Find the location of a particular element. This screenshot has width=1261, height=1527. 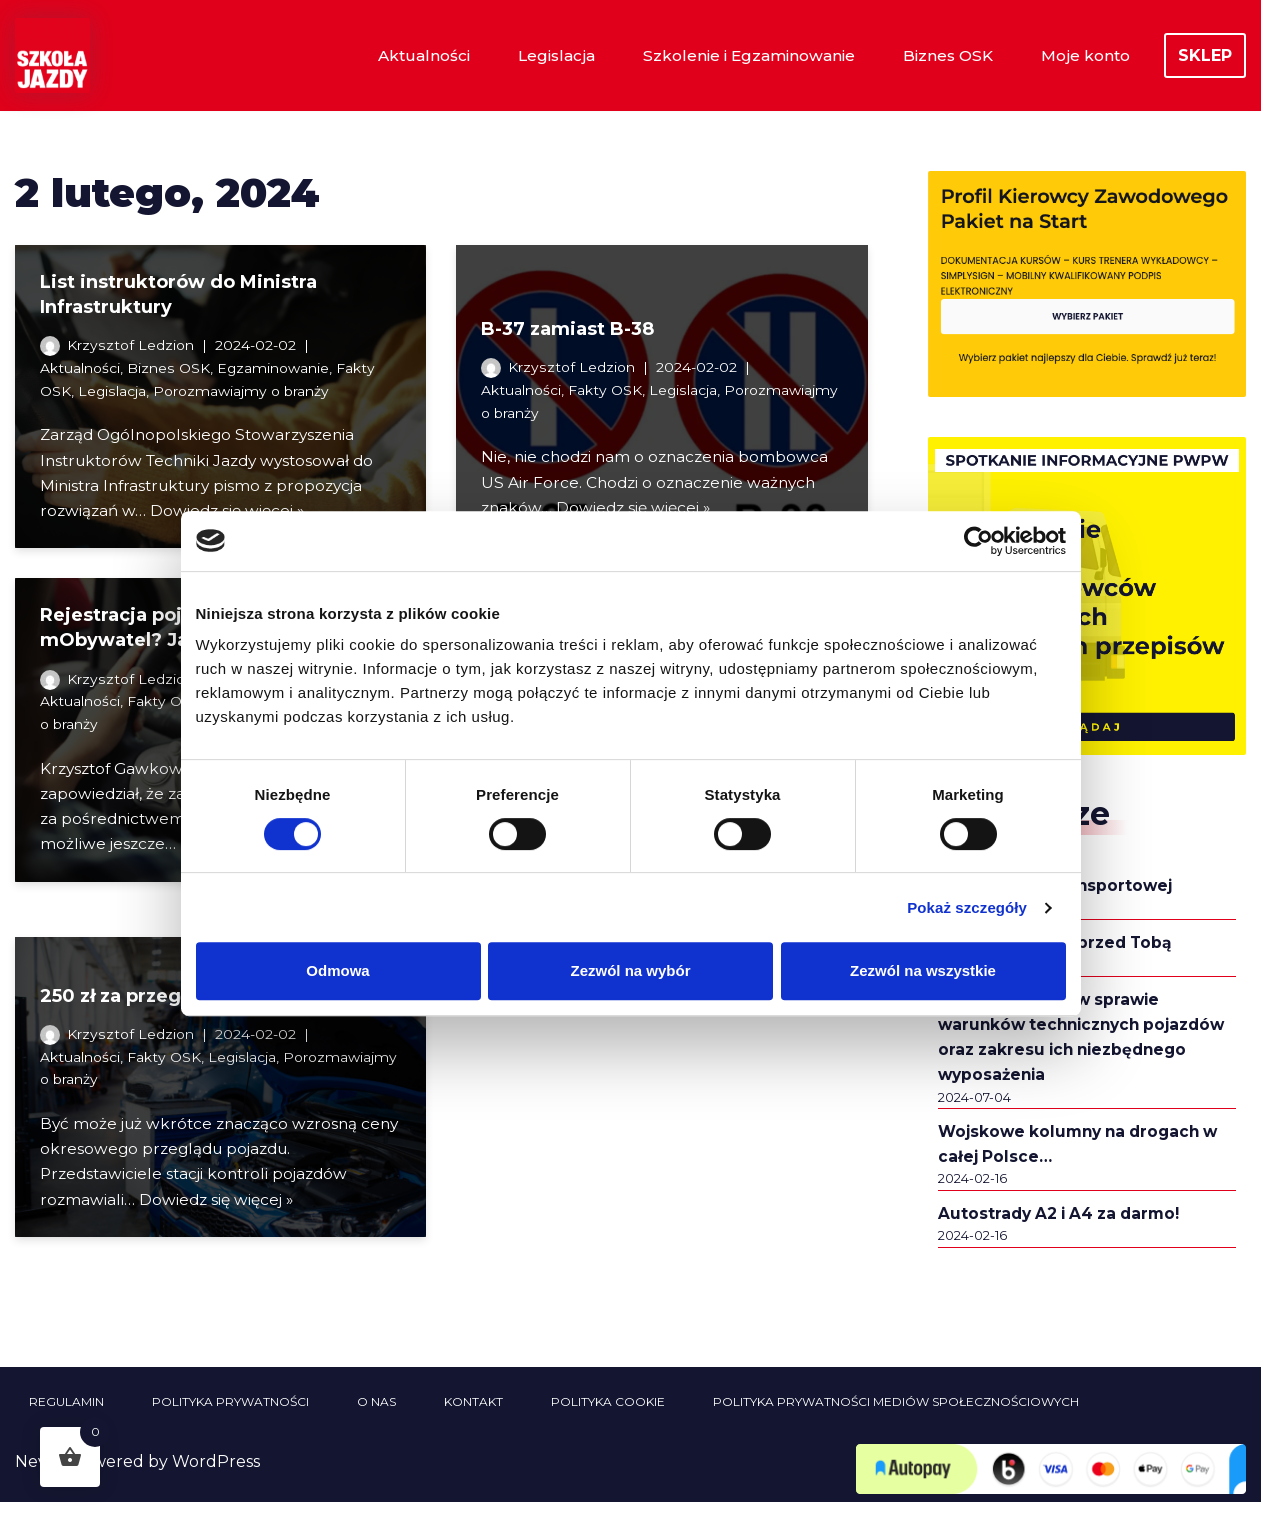

Polityka prywatności mediów społecznościowych is located at coordinates (896, 1426).